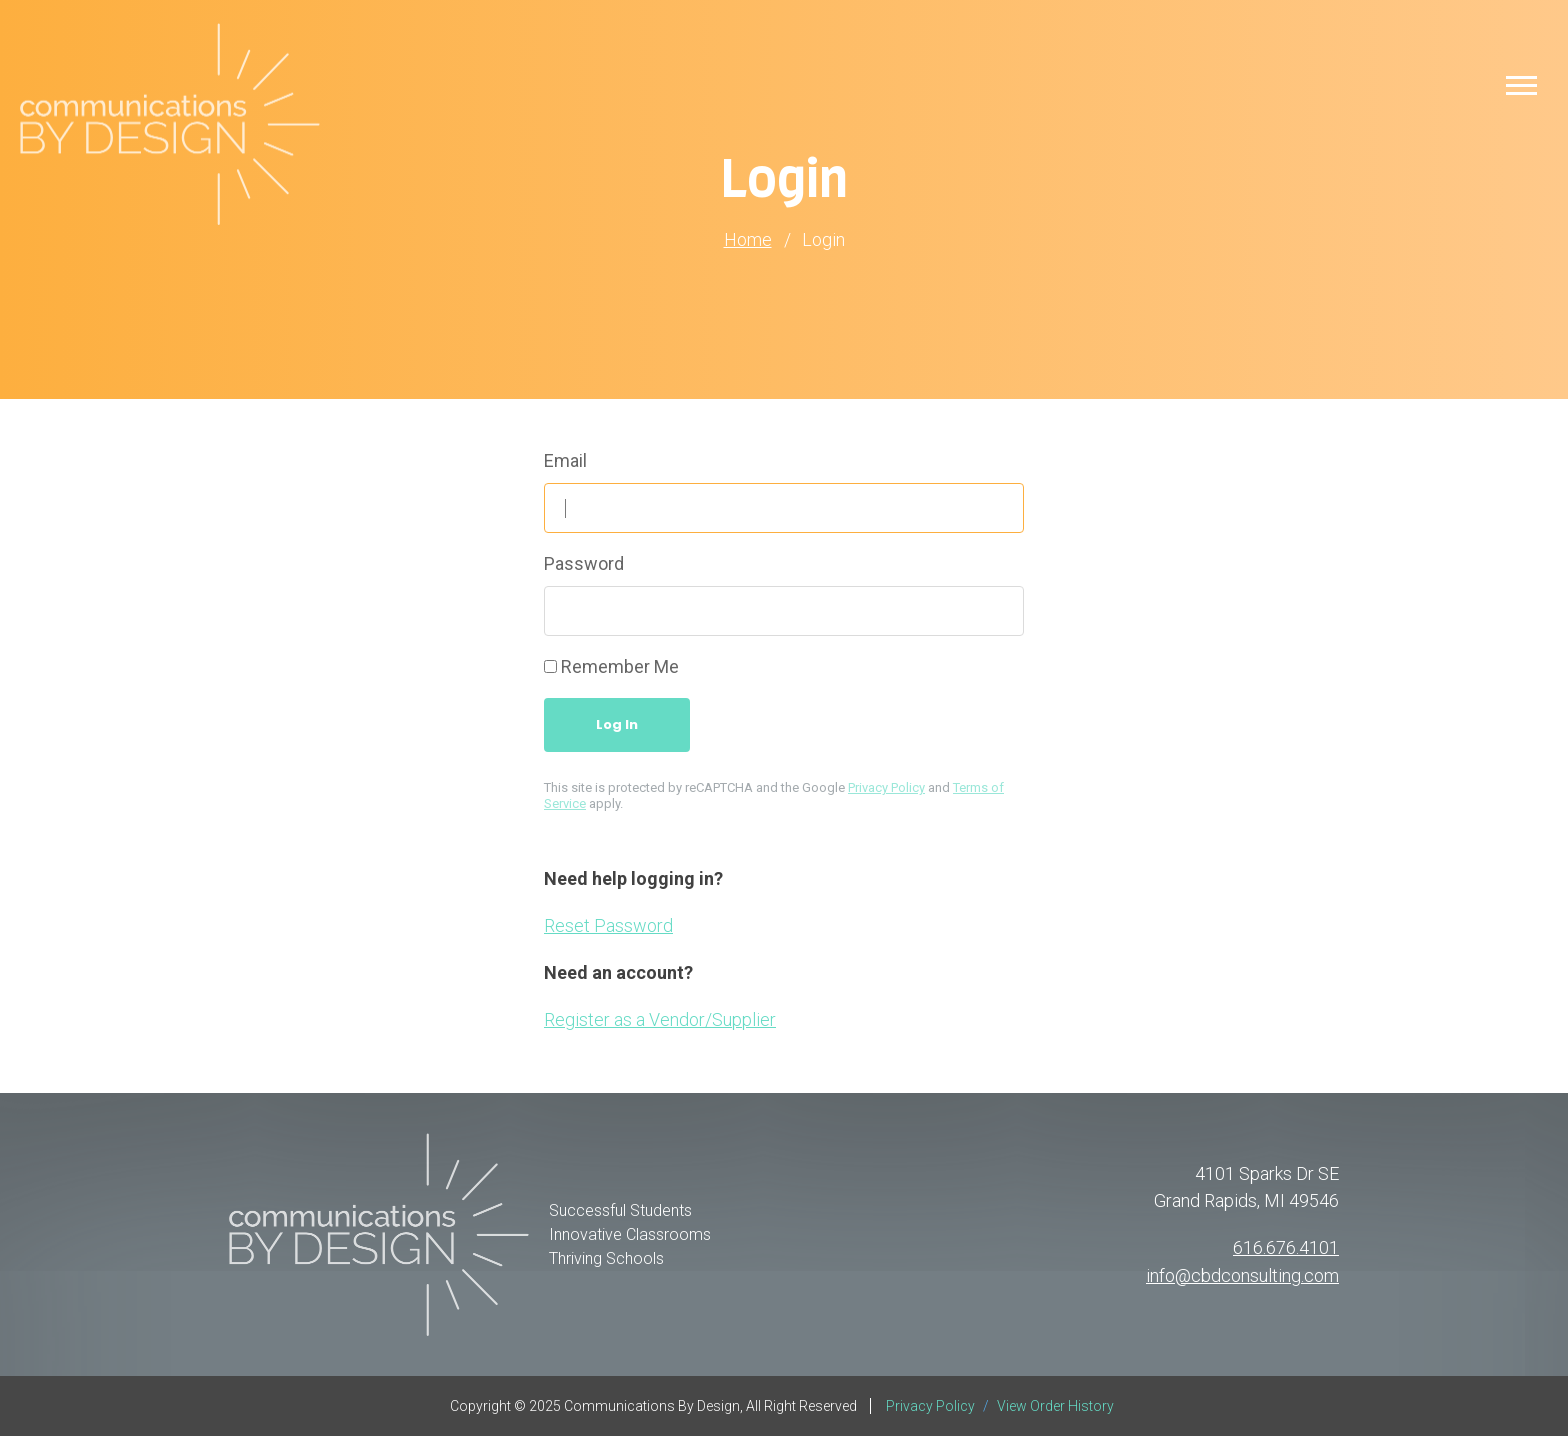  I want to click on Log In, so click(617, 724).